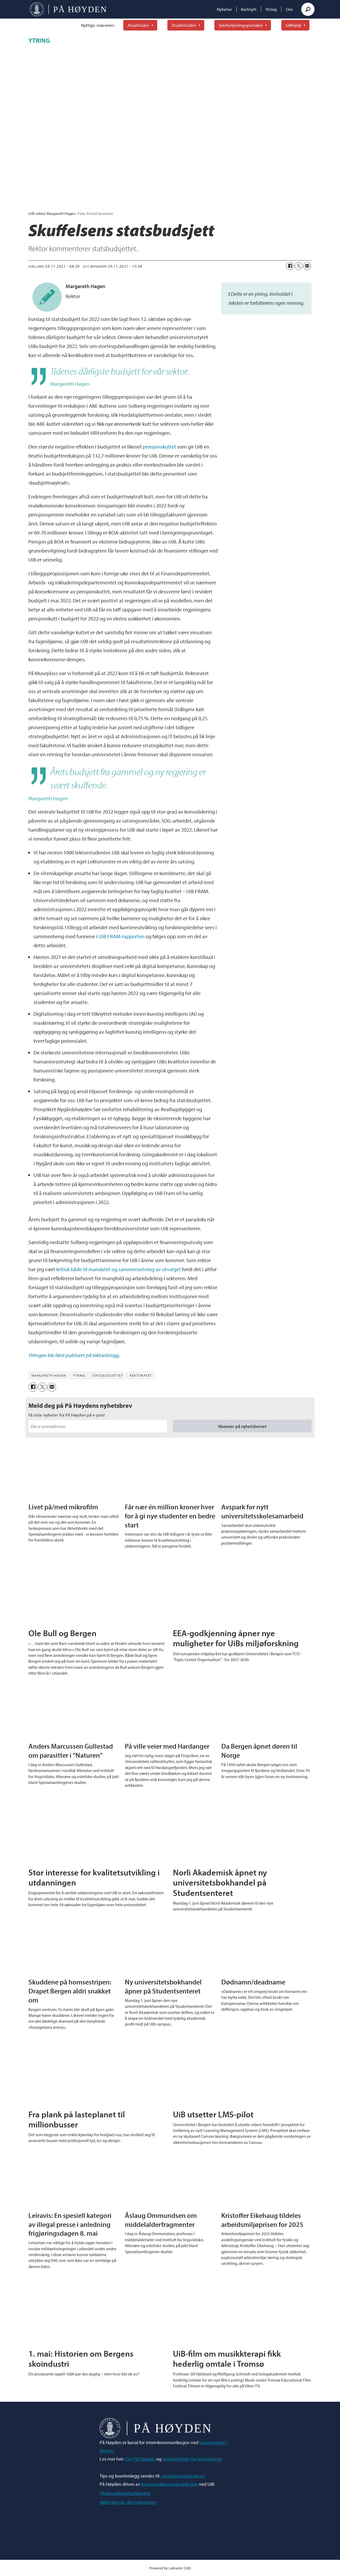 The width and height of the screenshot is (340, 2576). What do you see at coordinates (159, 446) in the screenshot?
I see `pensjonskuttet` at bounding box center [159, 446].